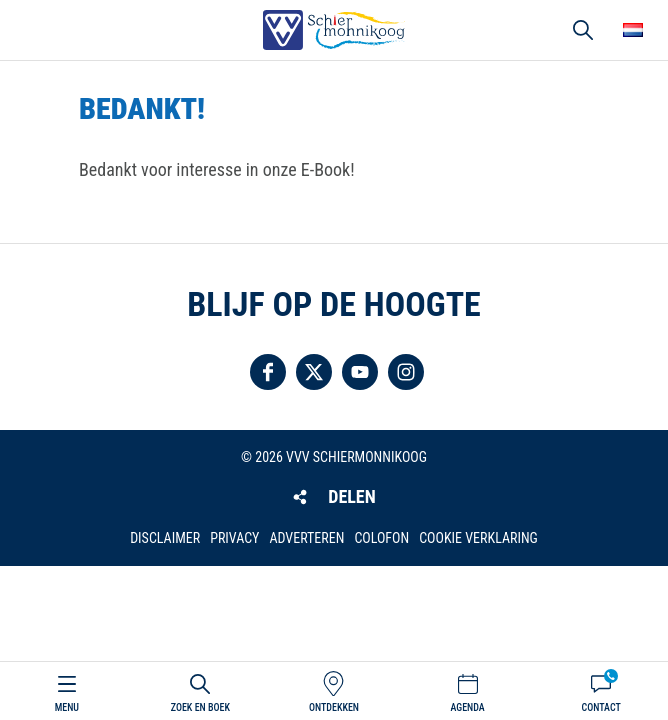 The image size is (668, 720). I want to click on Zoek en boek, so click(200, 707).